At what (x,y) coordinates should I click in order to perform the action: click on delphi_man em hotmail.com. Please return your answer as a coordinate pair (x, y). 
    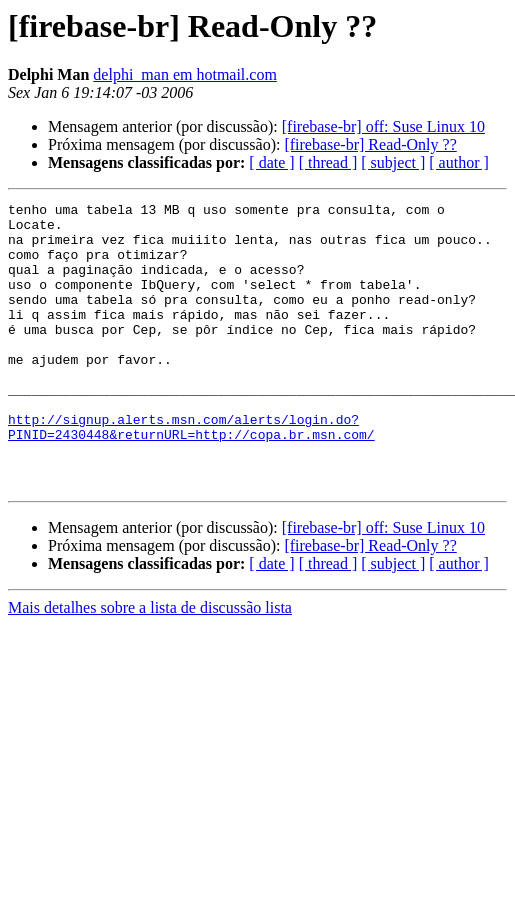
    Looking at the image, I should click on (185, 74).